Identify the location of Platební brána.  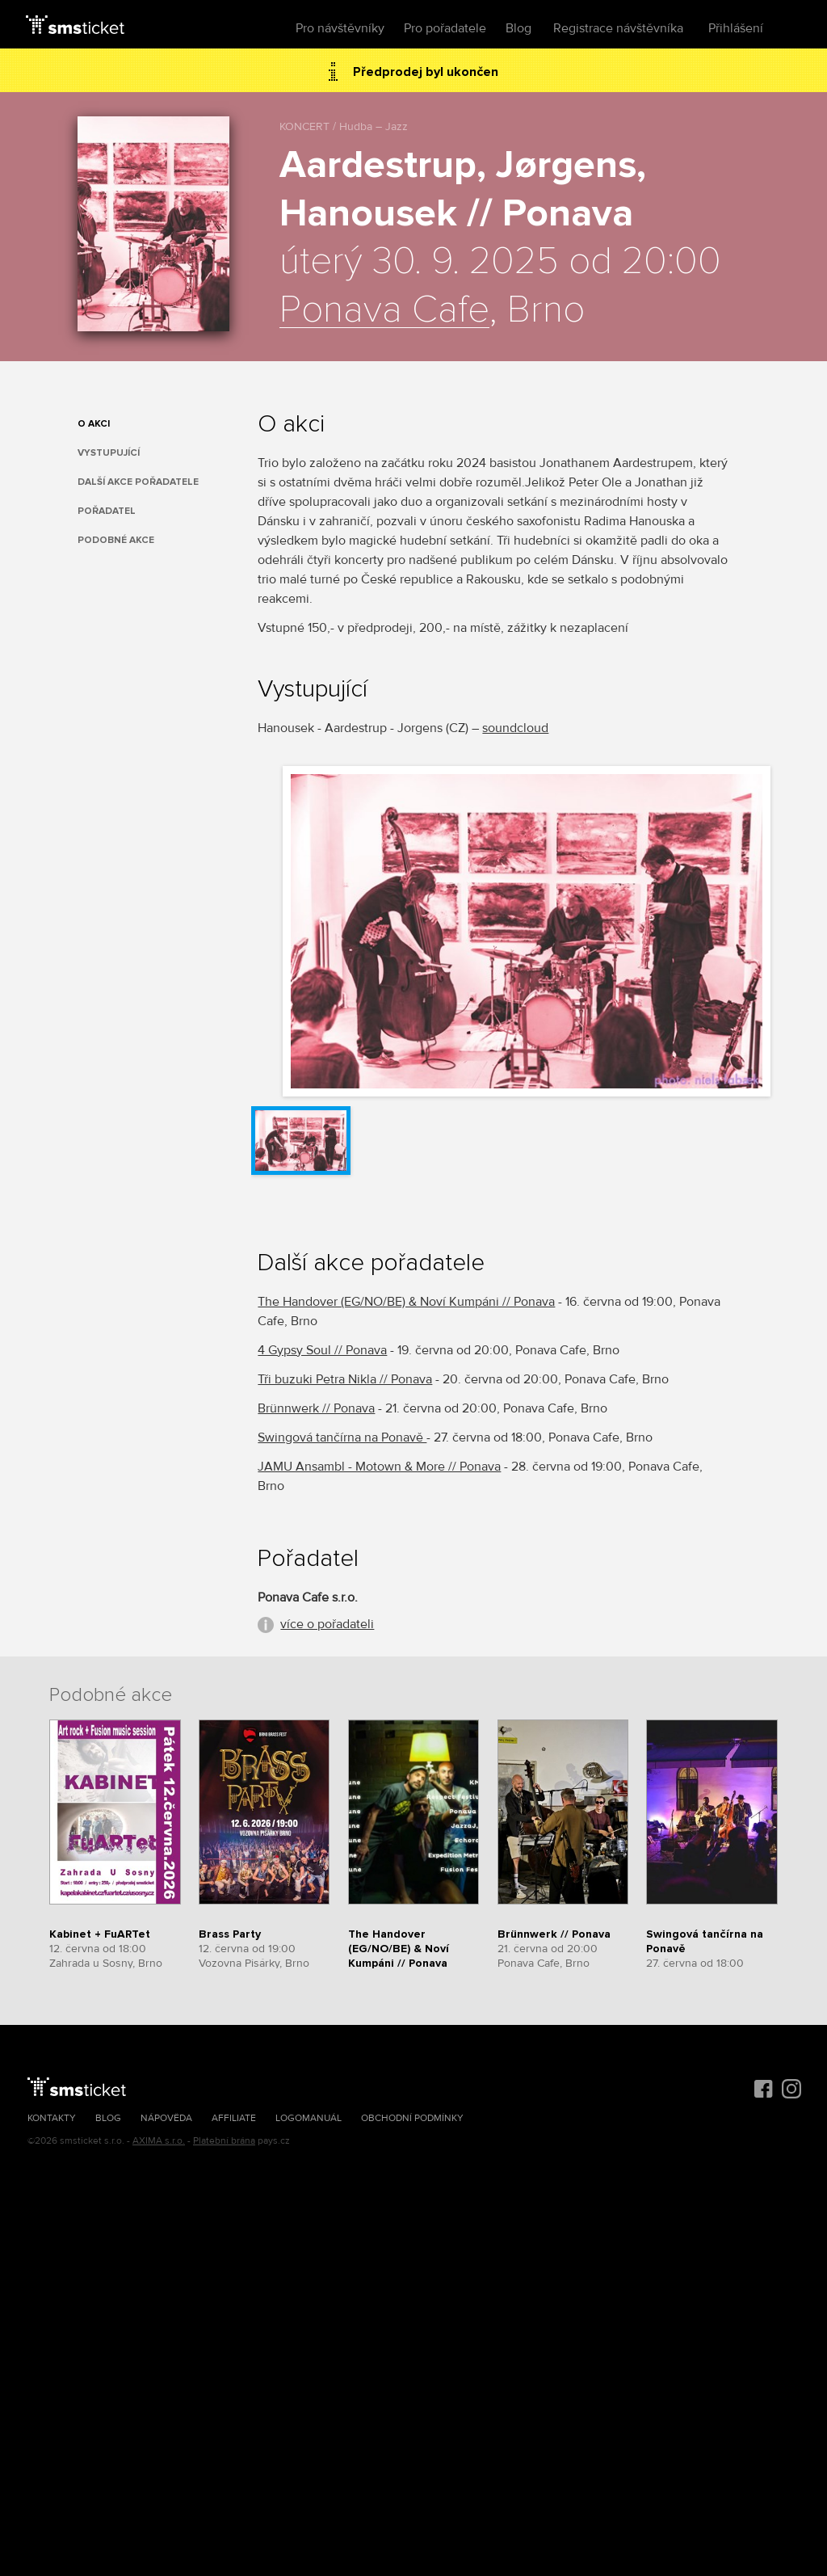
(224, 2141).